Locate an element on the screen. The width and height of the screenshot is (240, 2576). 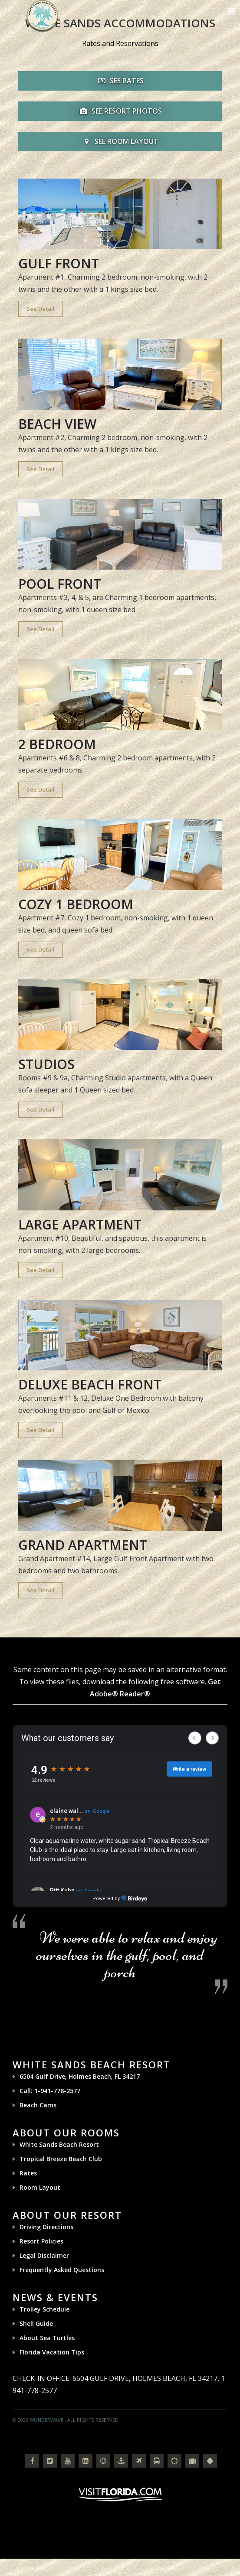
Large Apartment is located at coordinates (79, 1224).